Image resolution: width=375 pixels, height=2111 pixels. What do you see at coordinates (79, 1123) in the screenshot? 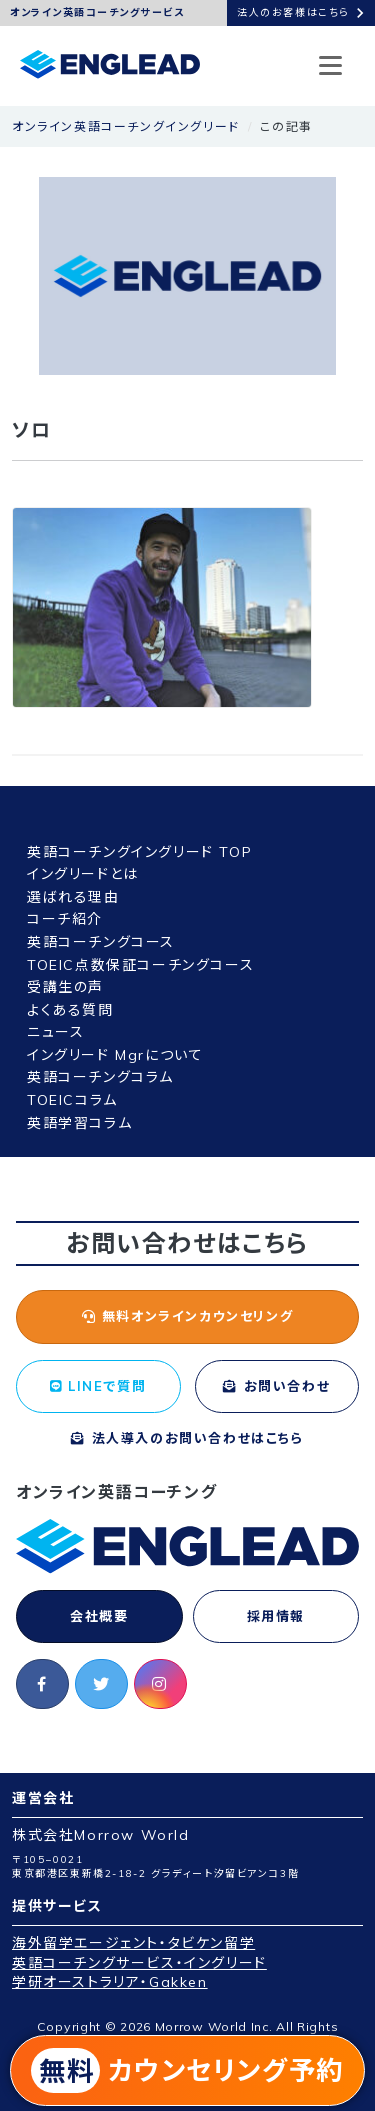
I see `英語学習コラム` at bounding box center [79, 1123].